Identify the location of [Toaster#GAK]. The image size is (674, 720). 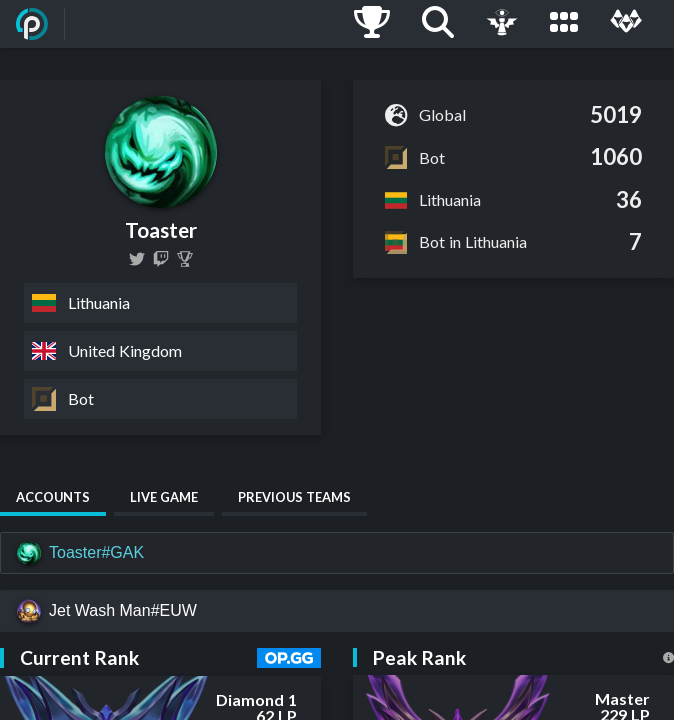
(337, 553).